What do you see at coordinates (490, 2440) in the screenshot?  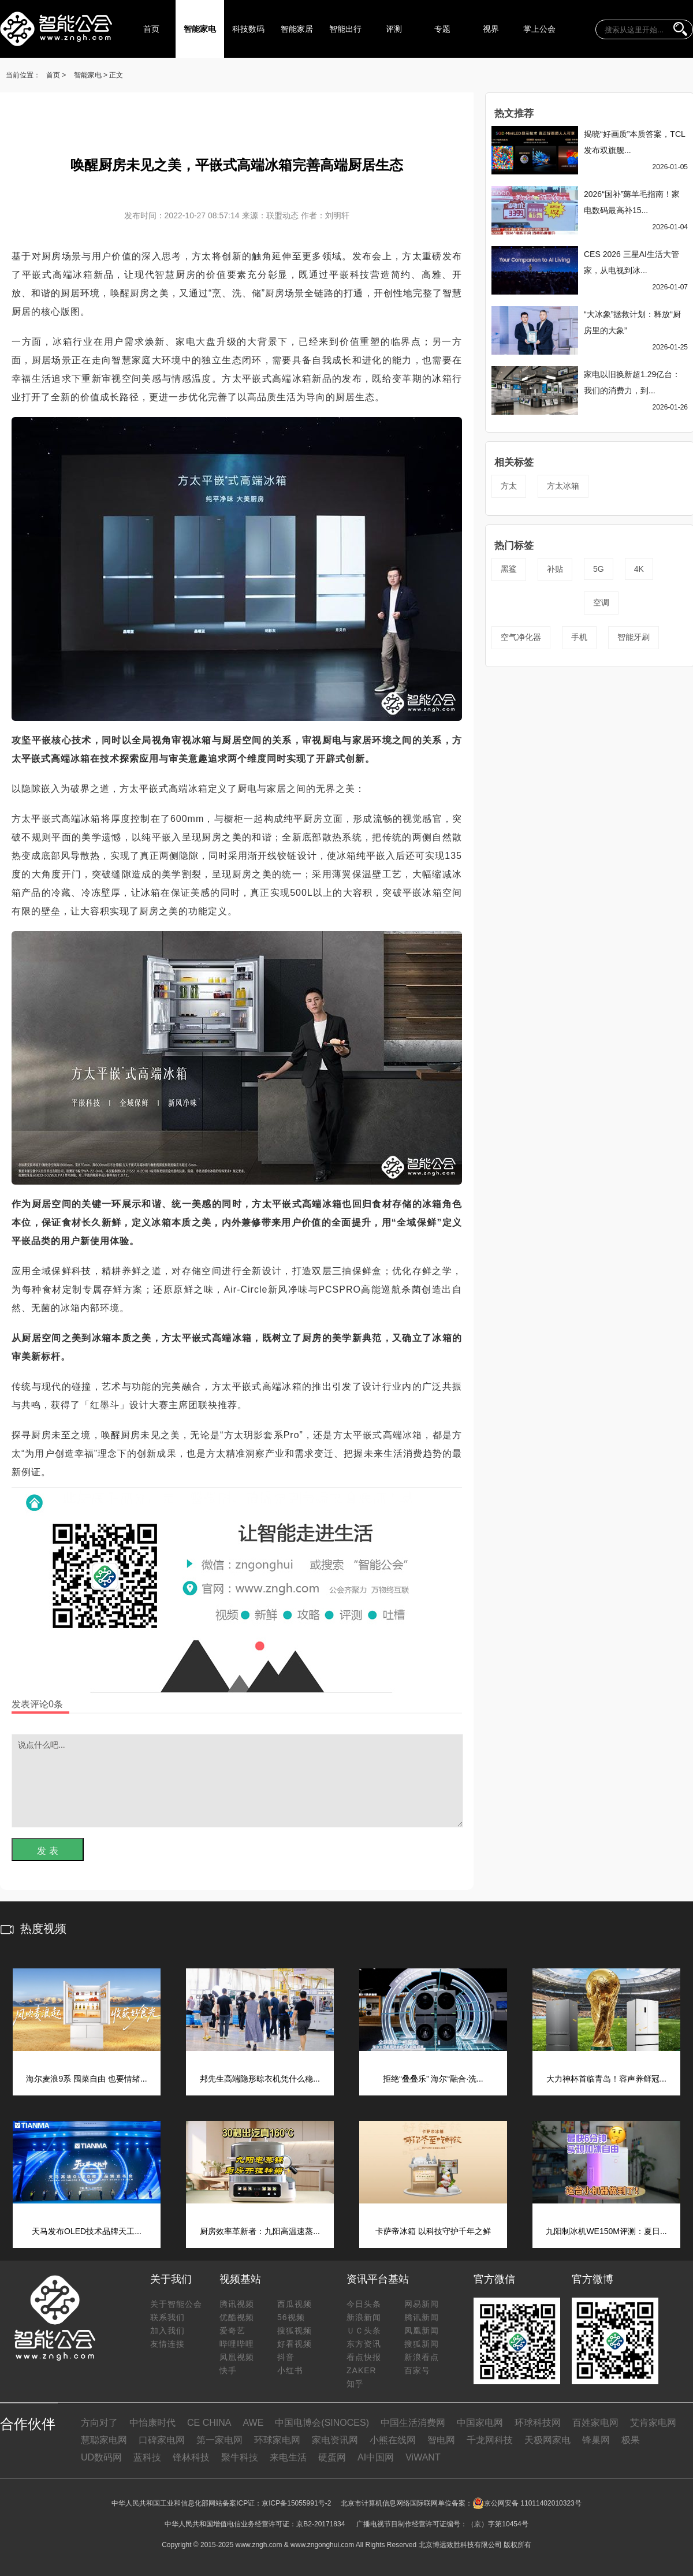 I see `千龙网科技` at bounding box center [490, 2440].